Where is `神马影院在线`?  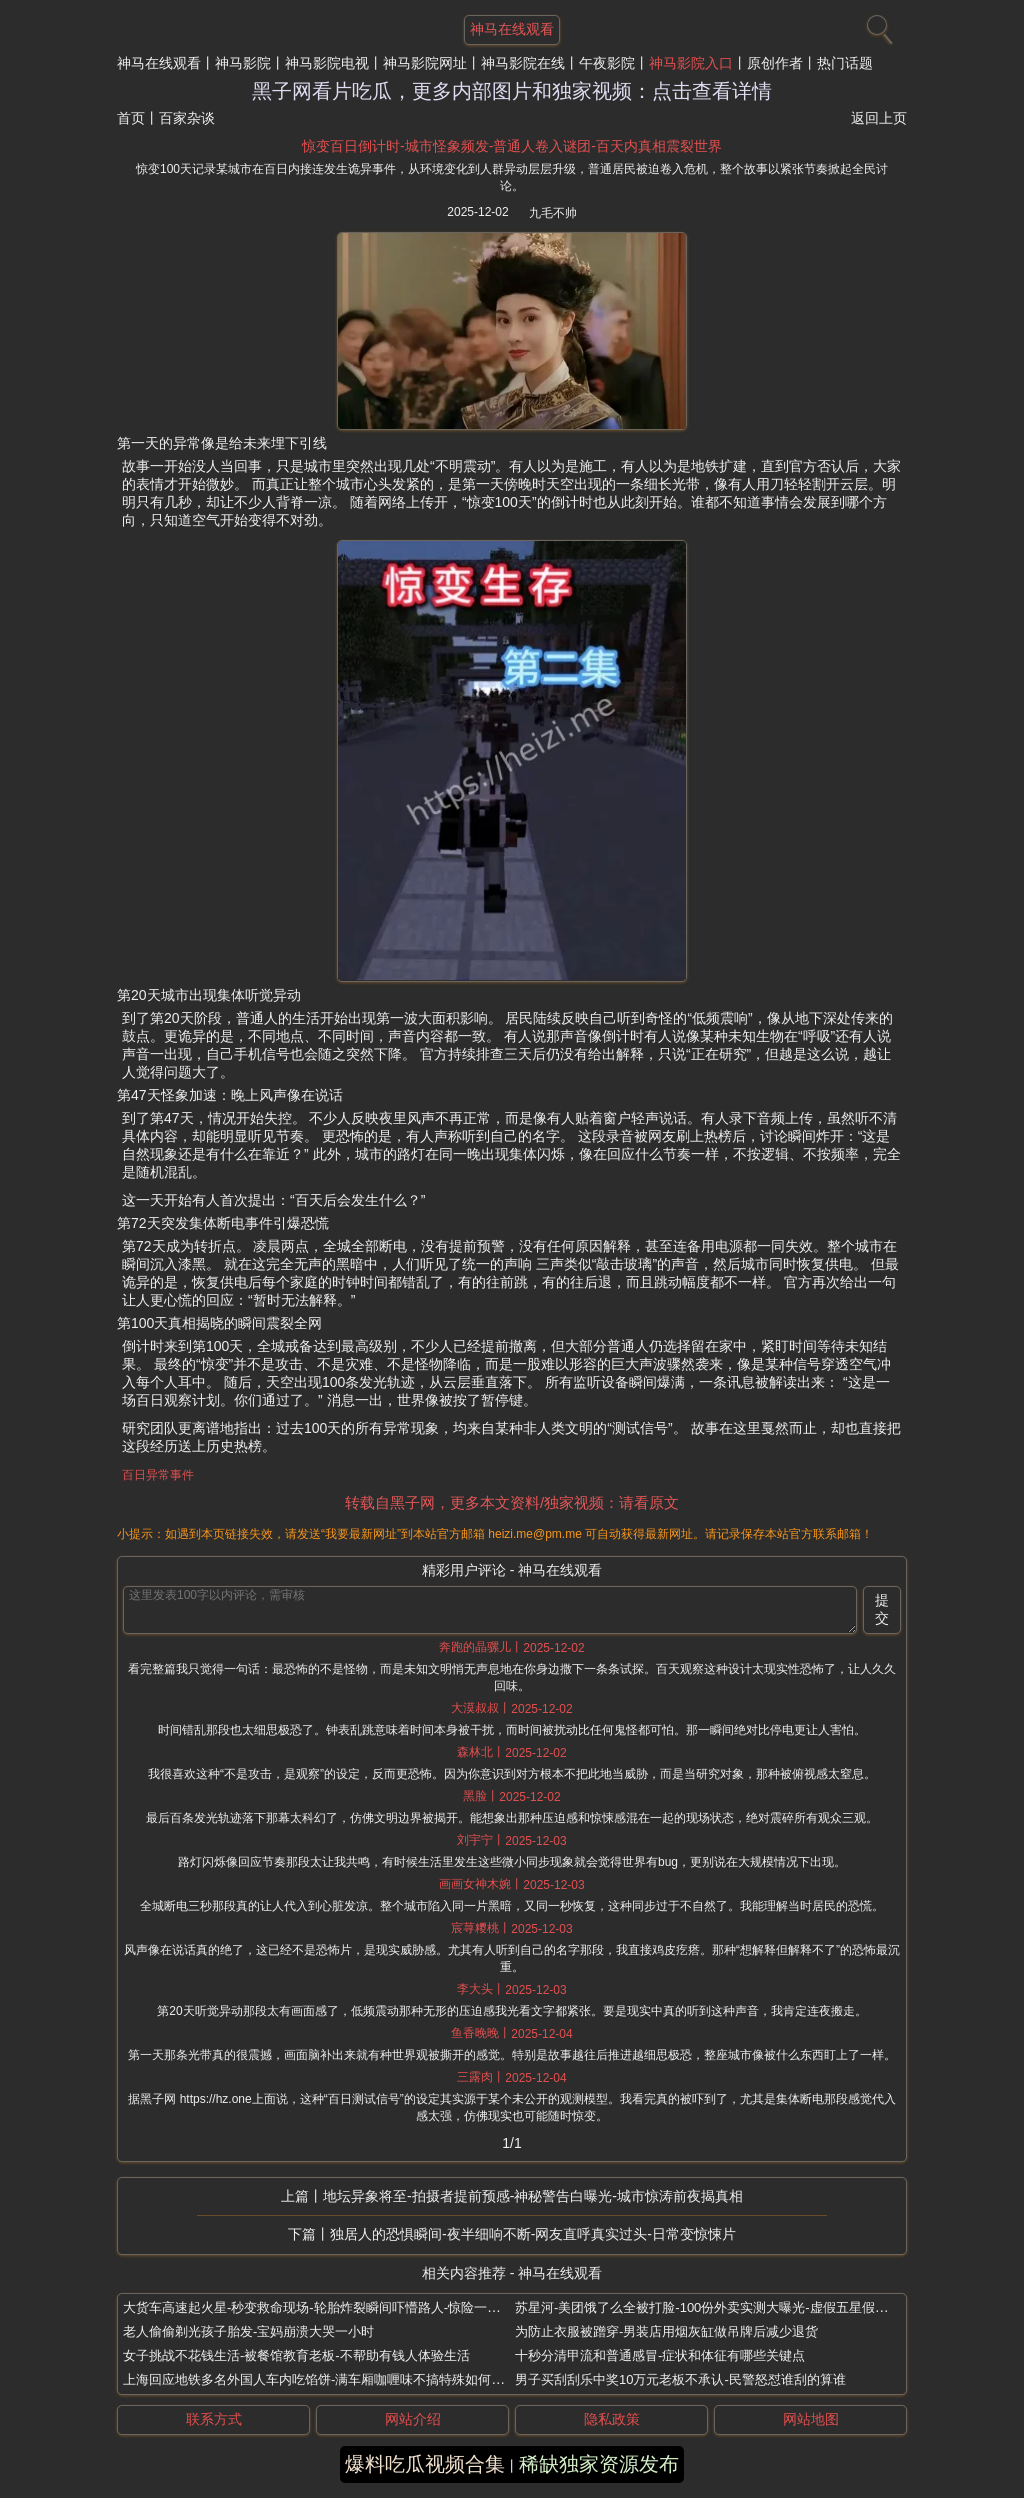
神马影院在线 is located at coordinates (523, 63).